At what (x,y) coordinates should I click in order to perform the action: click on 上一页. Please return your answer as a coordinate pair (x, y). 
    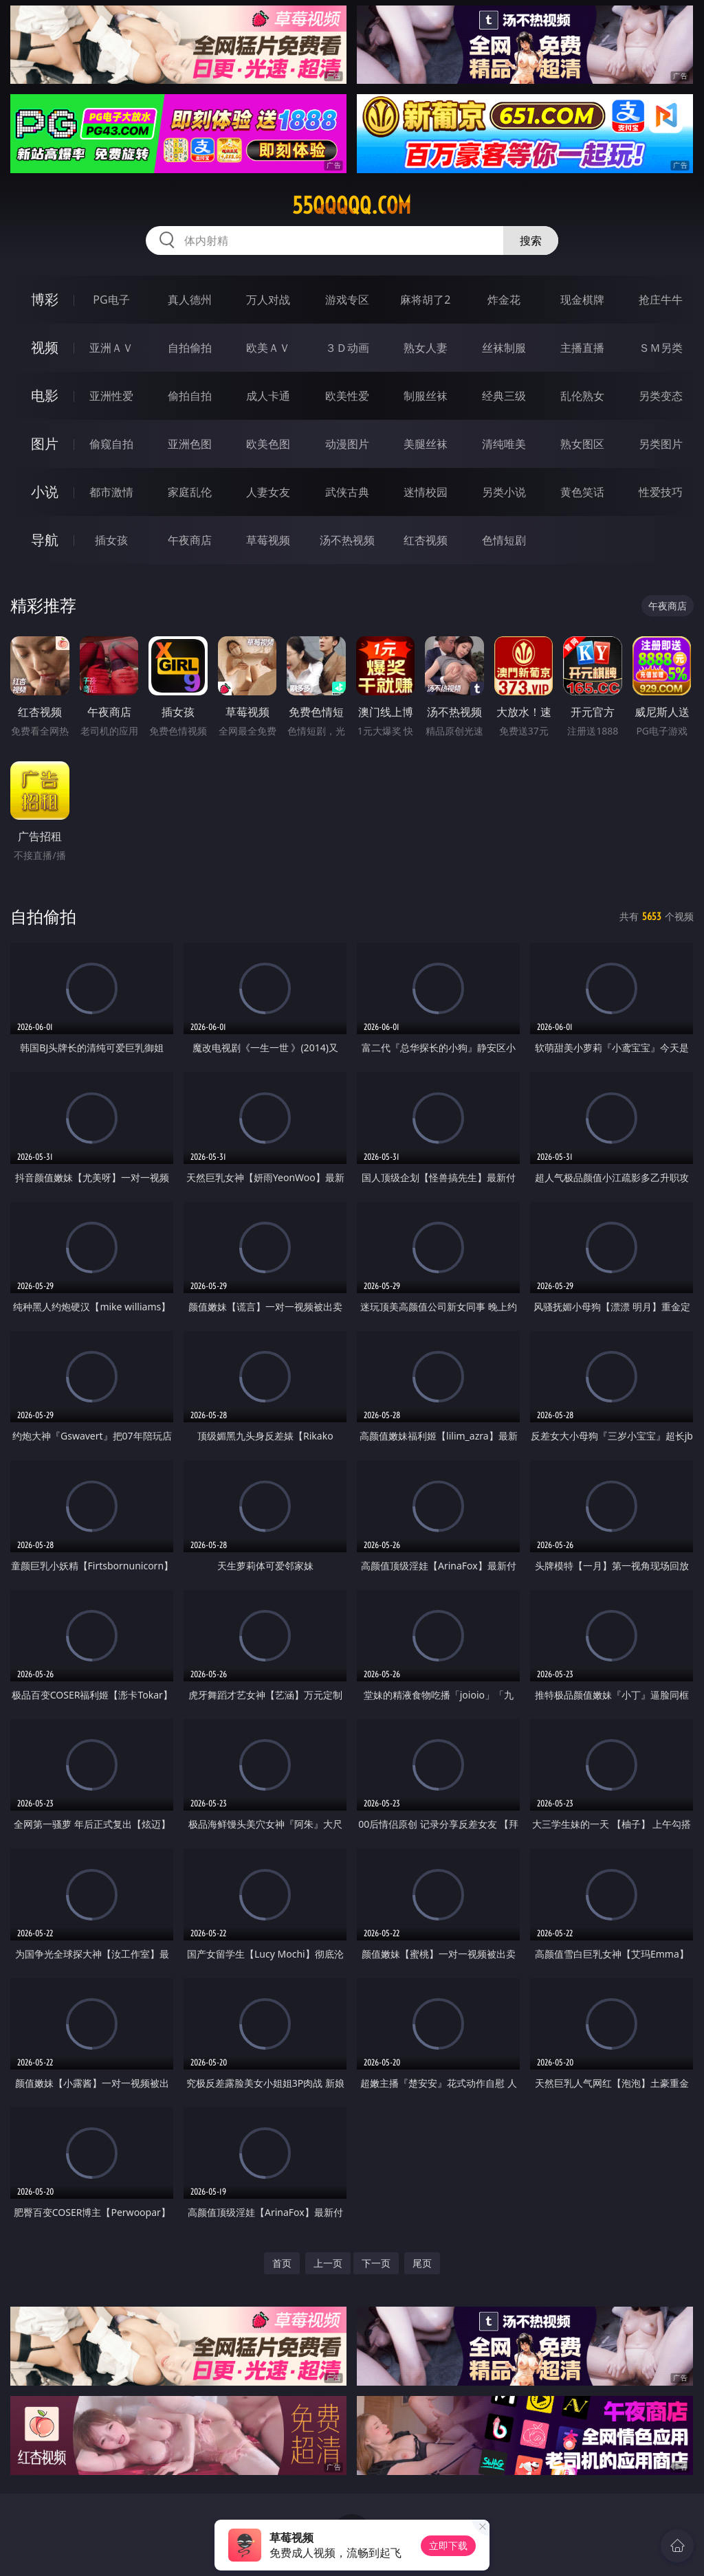
    Looking at the image, I should click on (328, 2263).